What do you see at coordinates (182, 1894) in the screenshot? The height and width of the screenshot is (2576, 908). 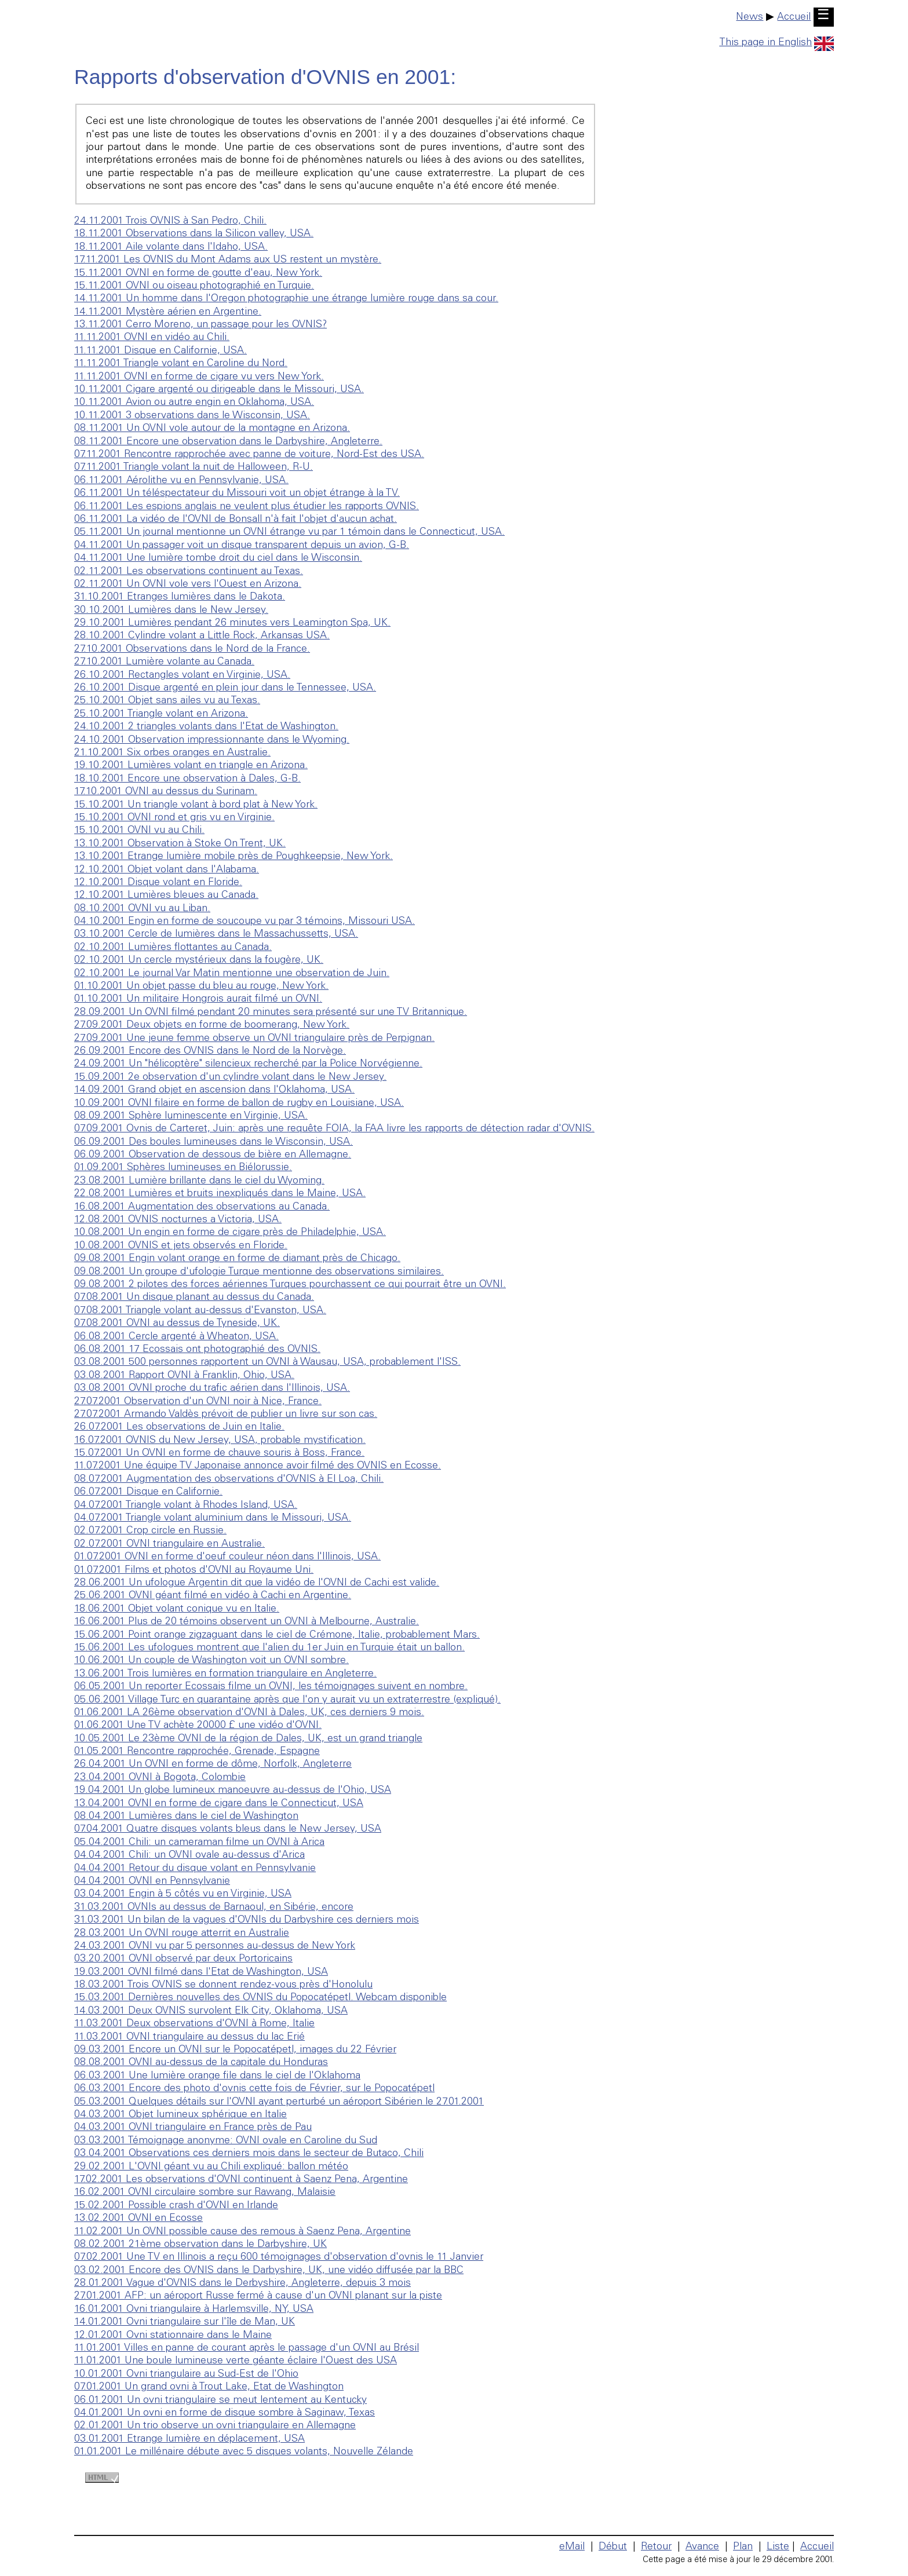 I see `03.04.2001 Engin à 5 côtés vu en Virginie, USA` at bounding box center [182, 1894].